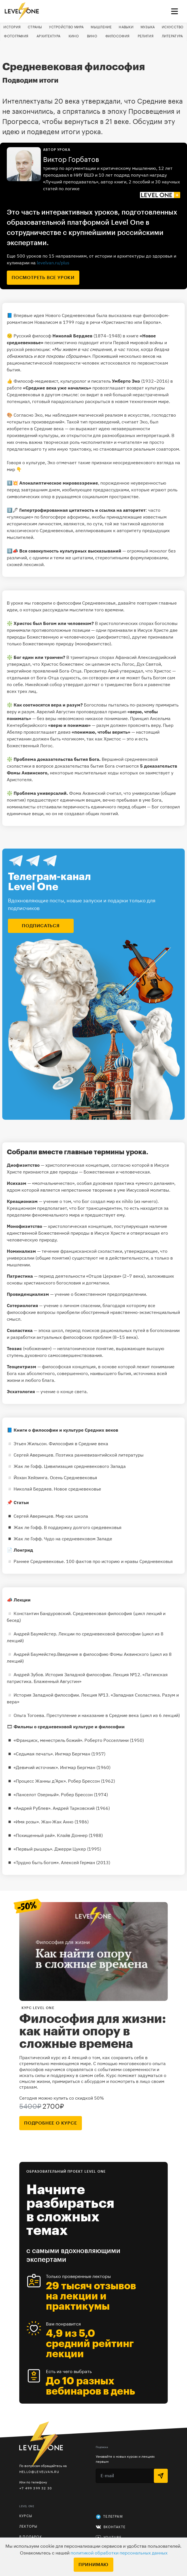  Describe the element at coordinates (173, 27) in the screenshot. I see `Искусство` at that location.